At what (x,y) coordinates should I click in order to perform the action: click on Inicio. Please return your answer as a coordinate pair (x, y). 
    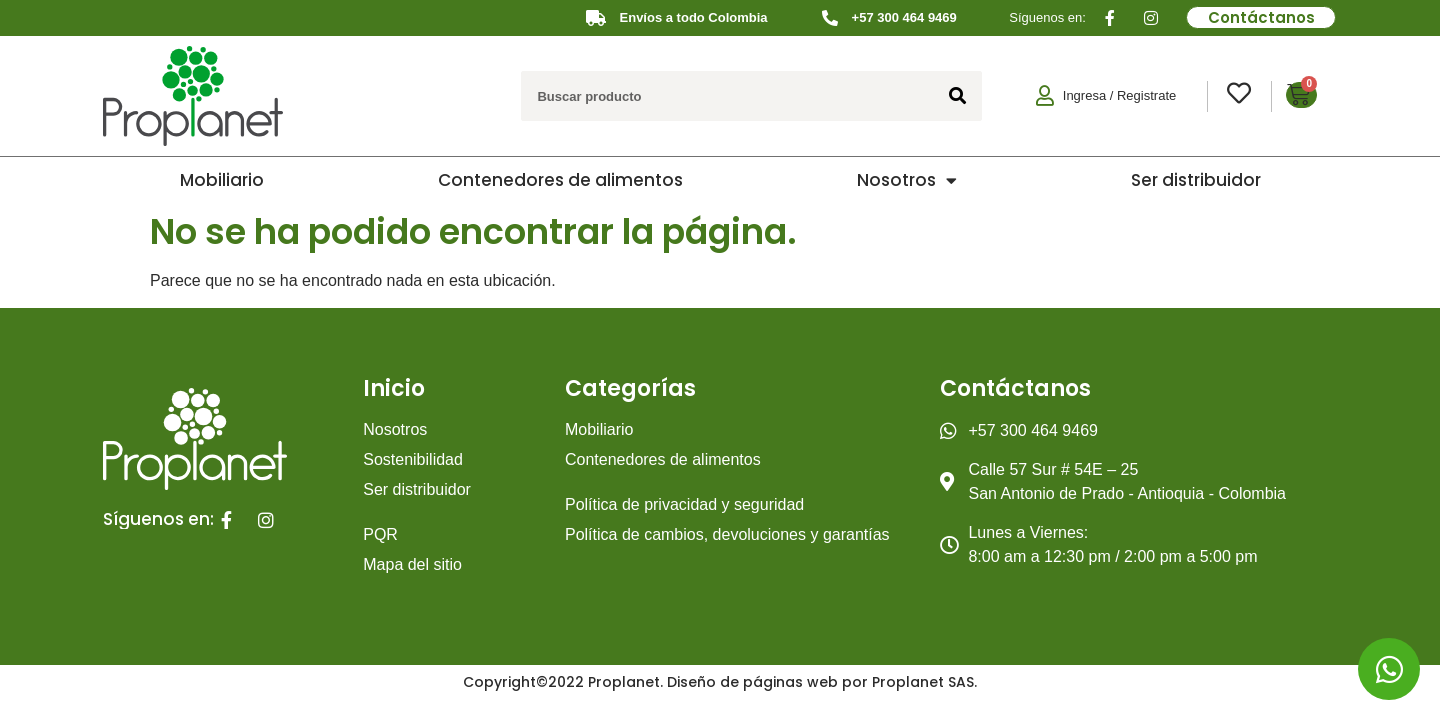
    Looking at the image, I should click on (394, 388).